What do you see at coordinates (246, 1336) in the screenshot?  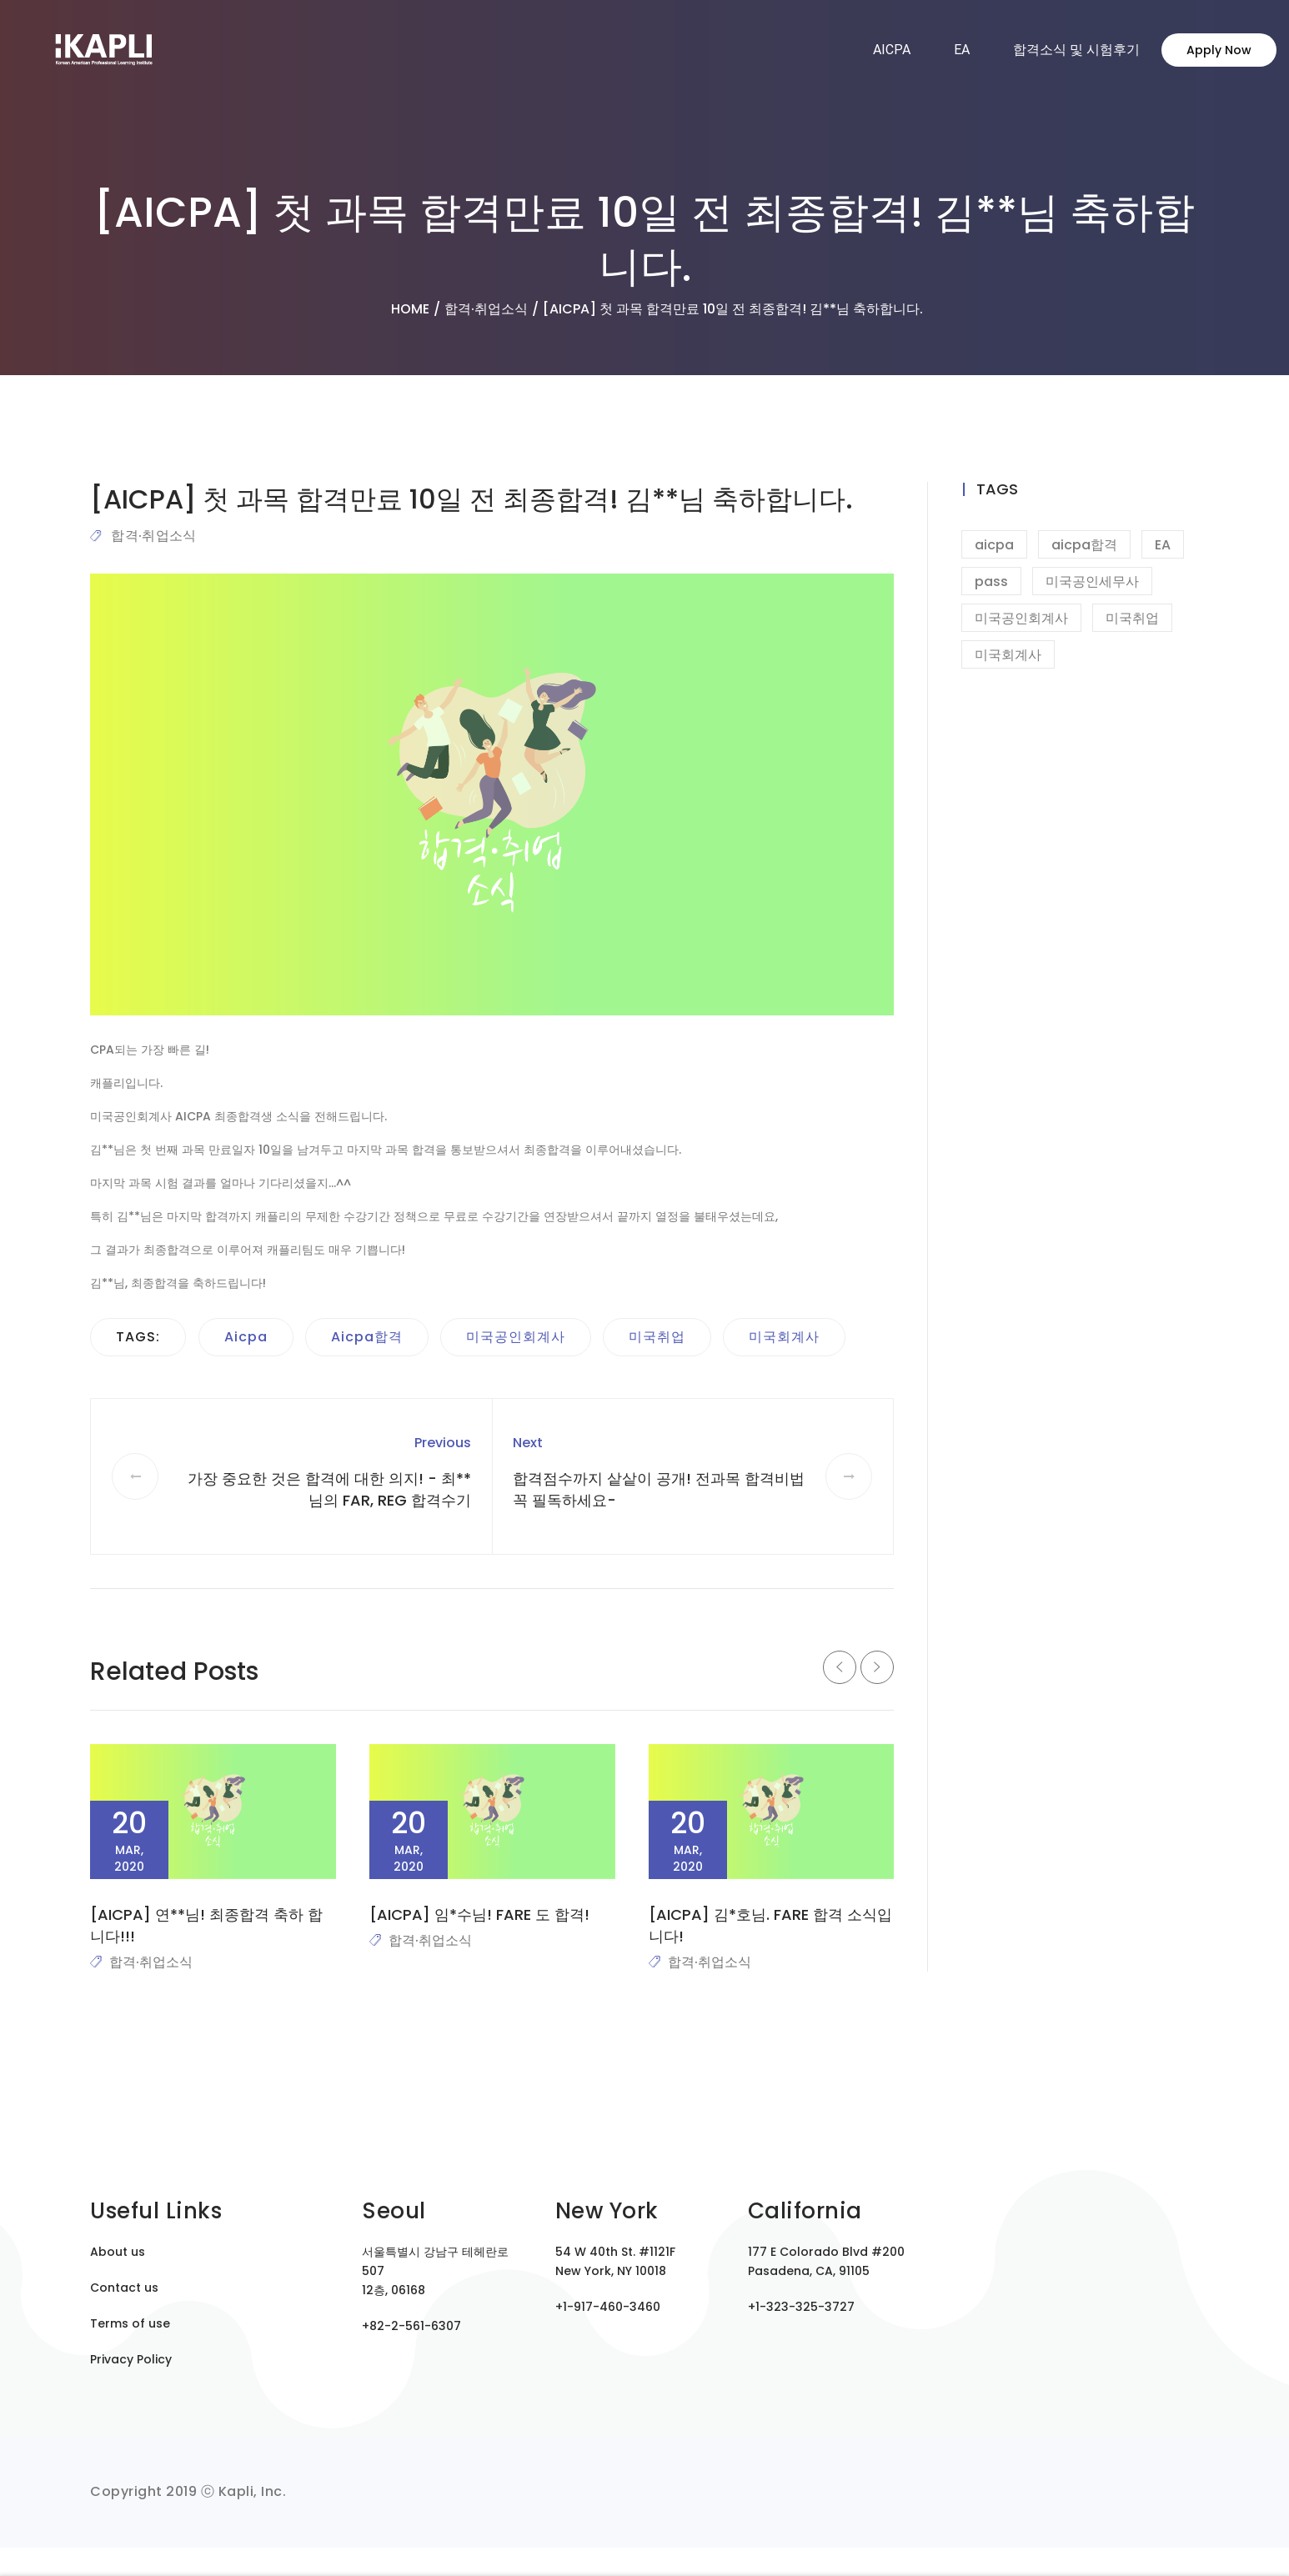 I see `aicpa` at bounding box center [246, 1336].